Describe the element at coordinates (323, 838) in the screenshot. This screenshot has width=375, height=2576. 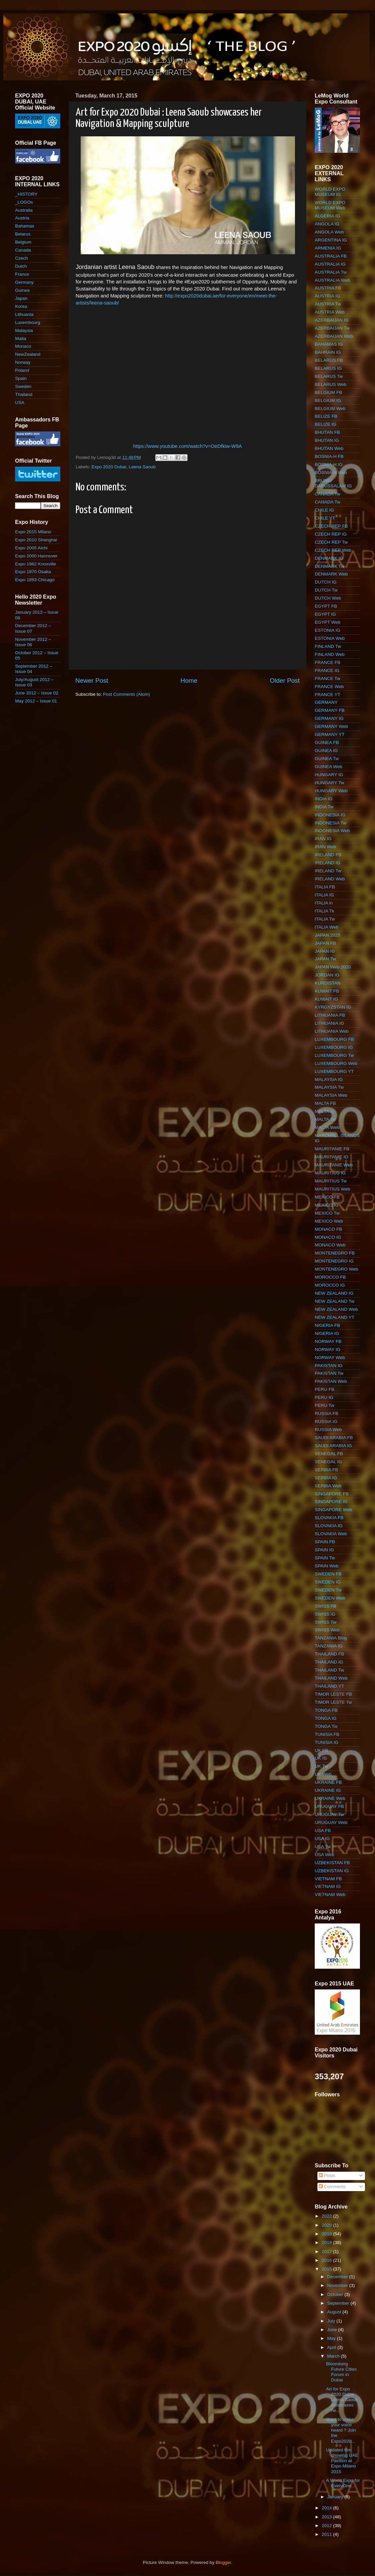
I see `IRAN IG` at that location.